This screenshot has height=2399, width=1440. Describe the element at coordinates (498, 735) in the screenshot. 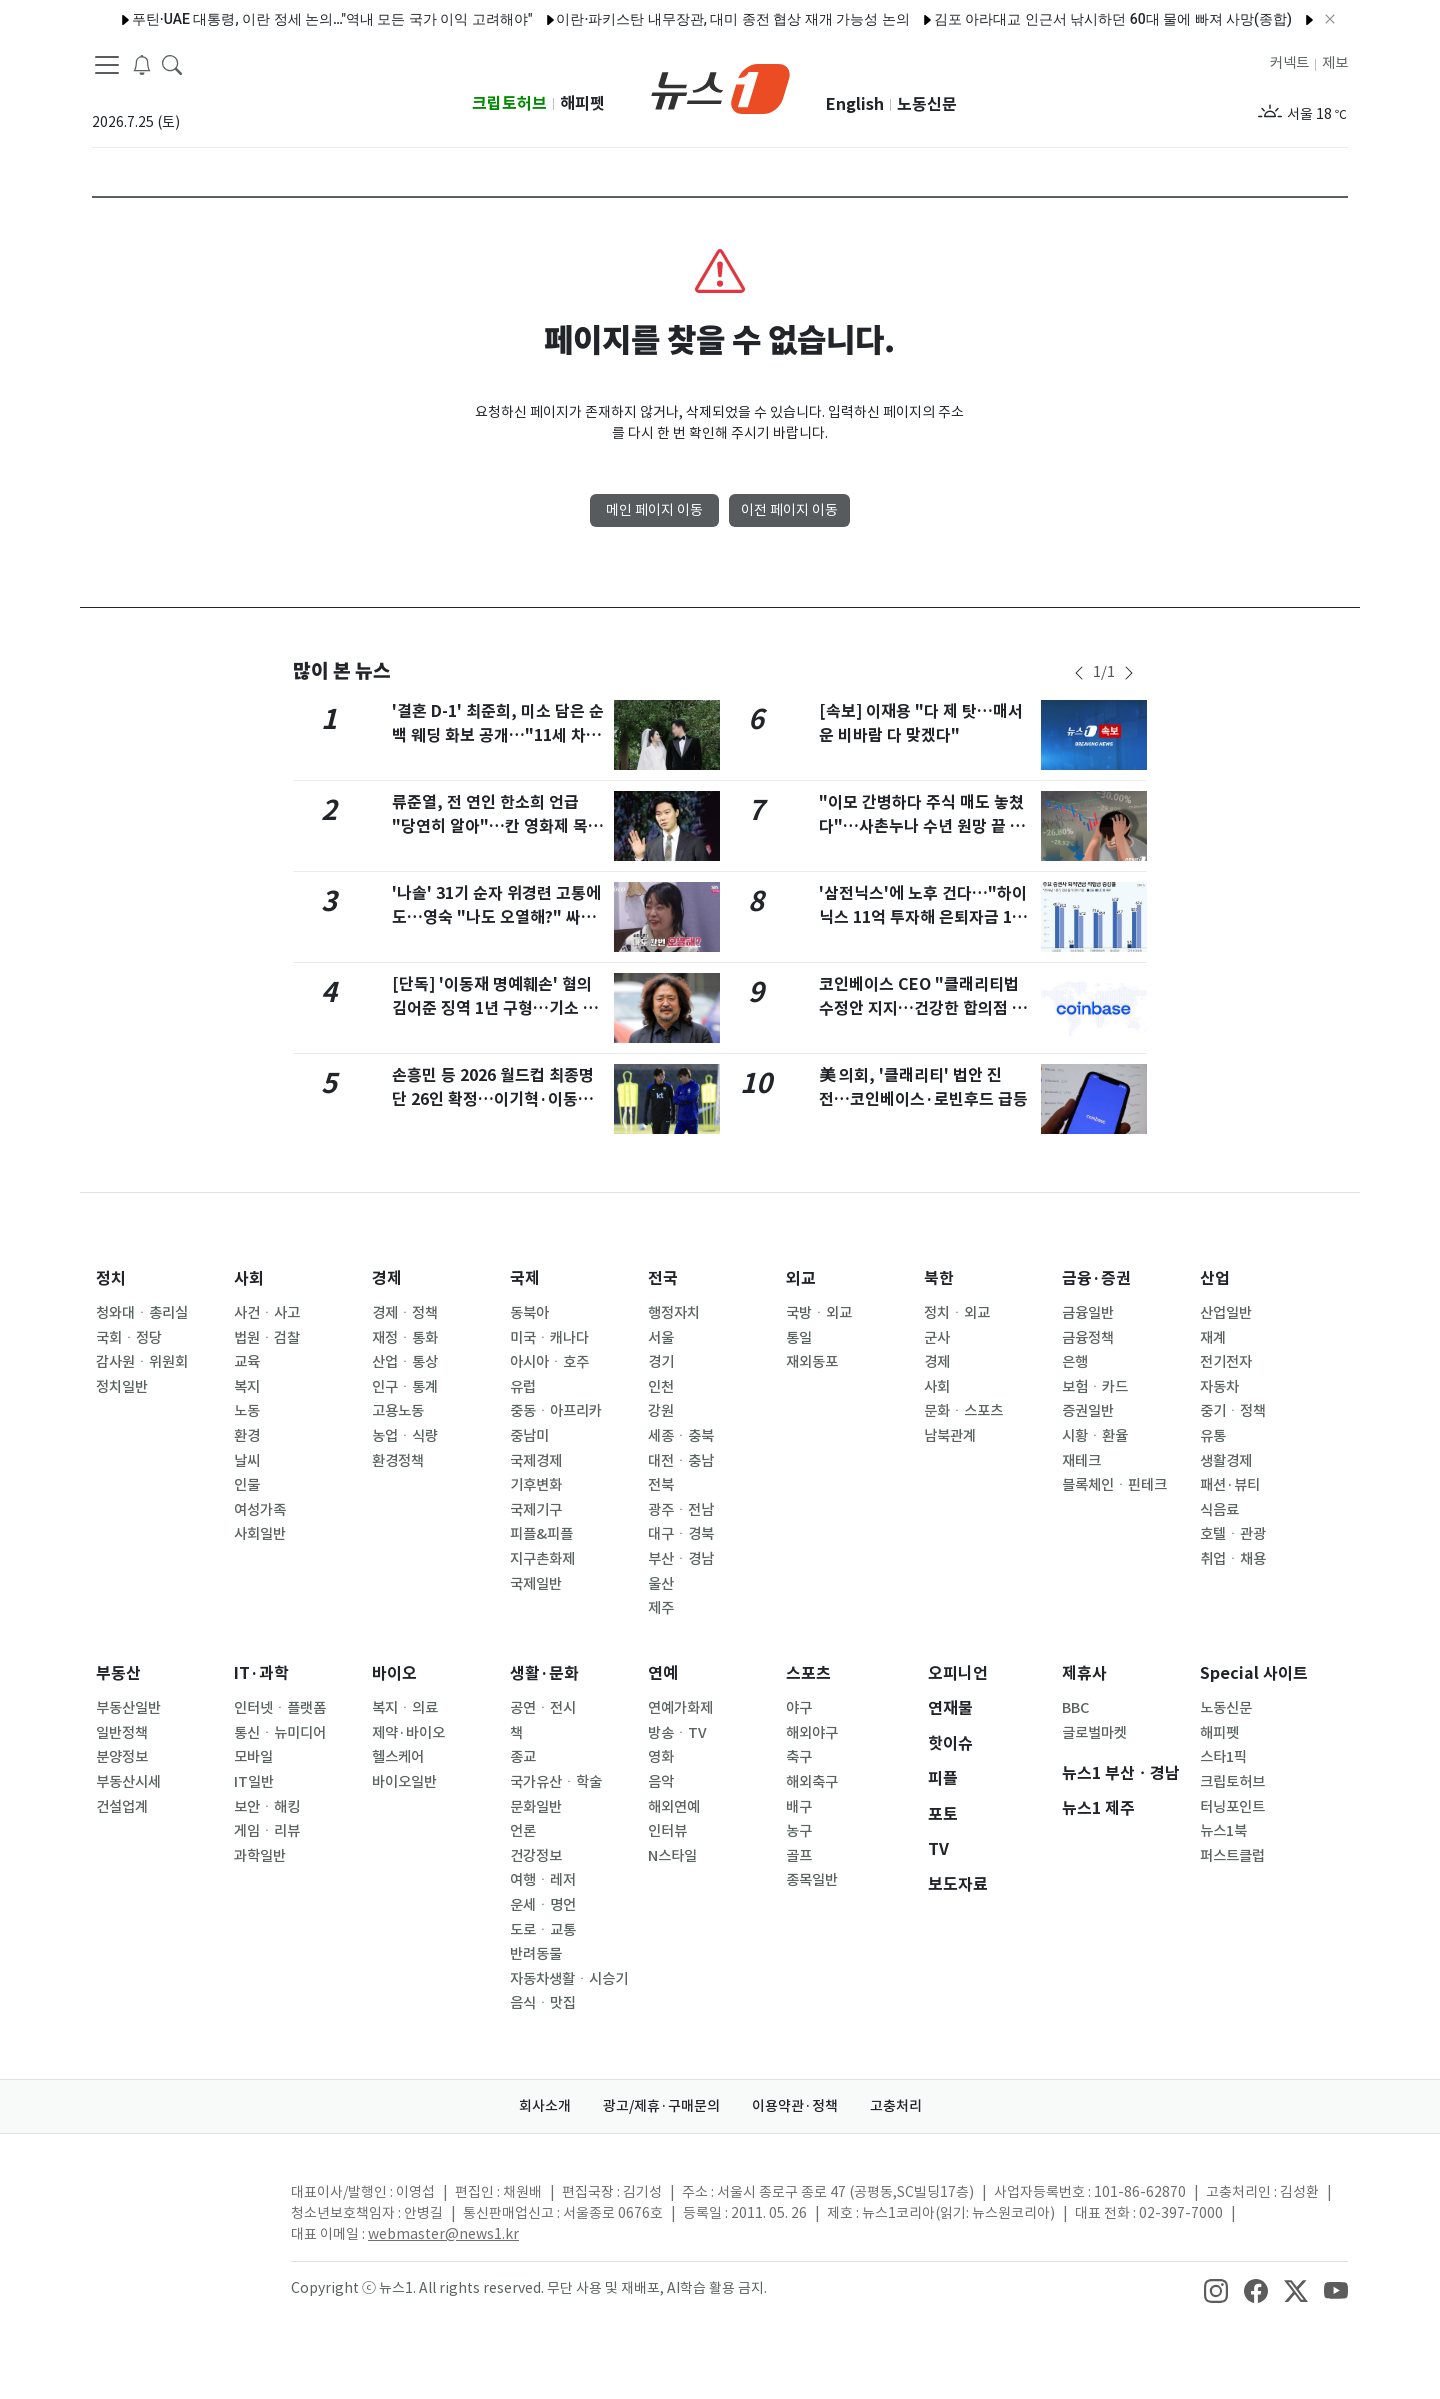

I see `'결혼 D-1' 최준희, 미소 담은 순백 웨딩 화보 공개…"11세 차이, 마음 비슷해"` at that location.